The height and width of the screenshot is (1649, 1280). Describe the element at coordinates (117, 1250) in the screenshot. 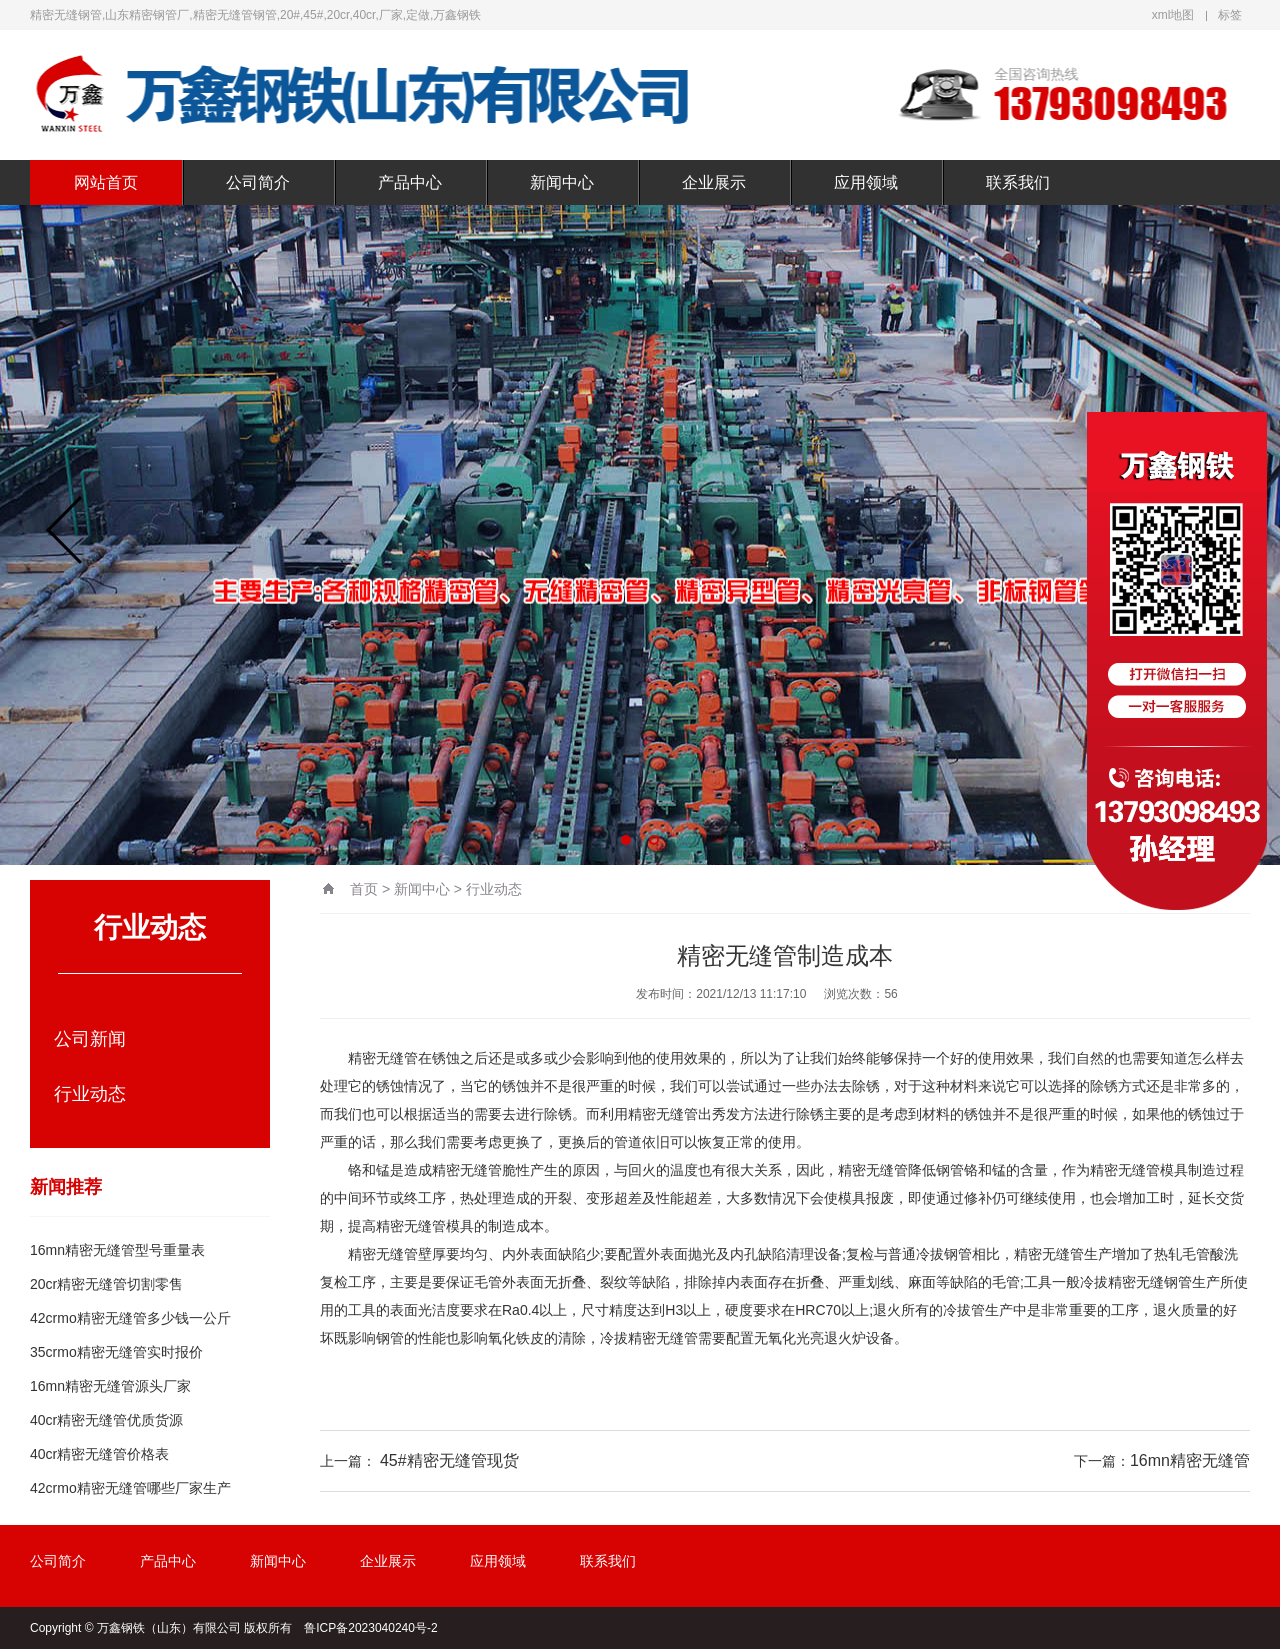

I see `16mn精密无缝管型号重量表` at that location.